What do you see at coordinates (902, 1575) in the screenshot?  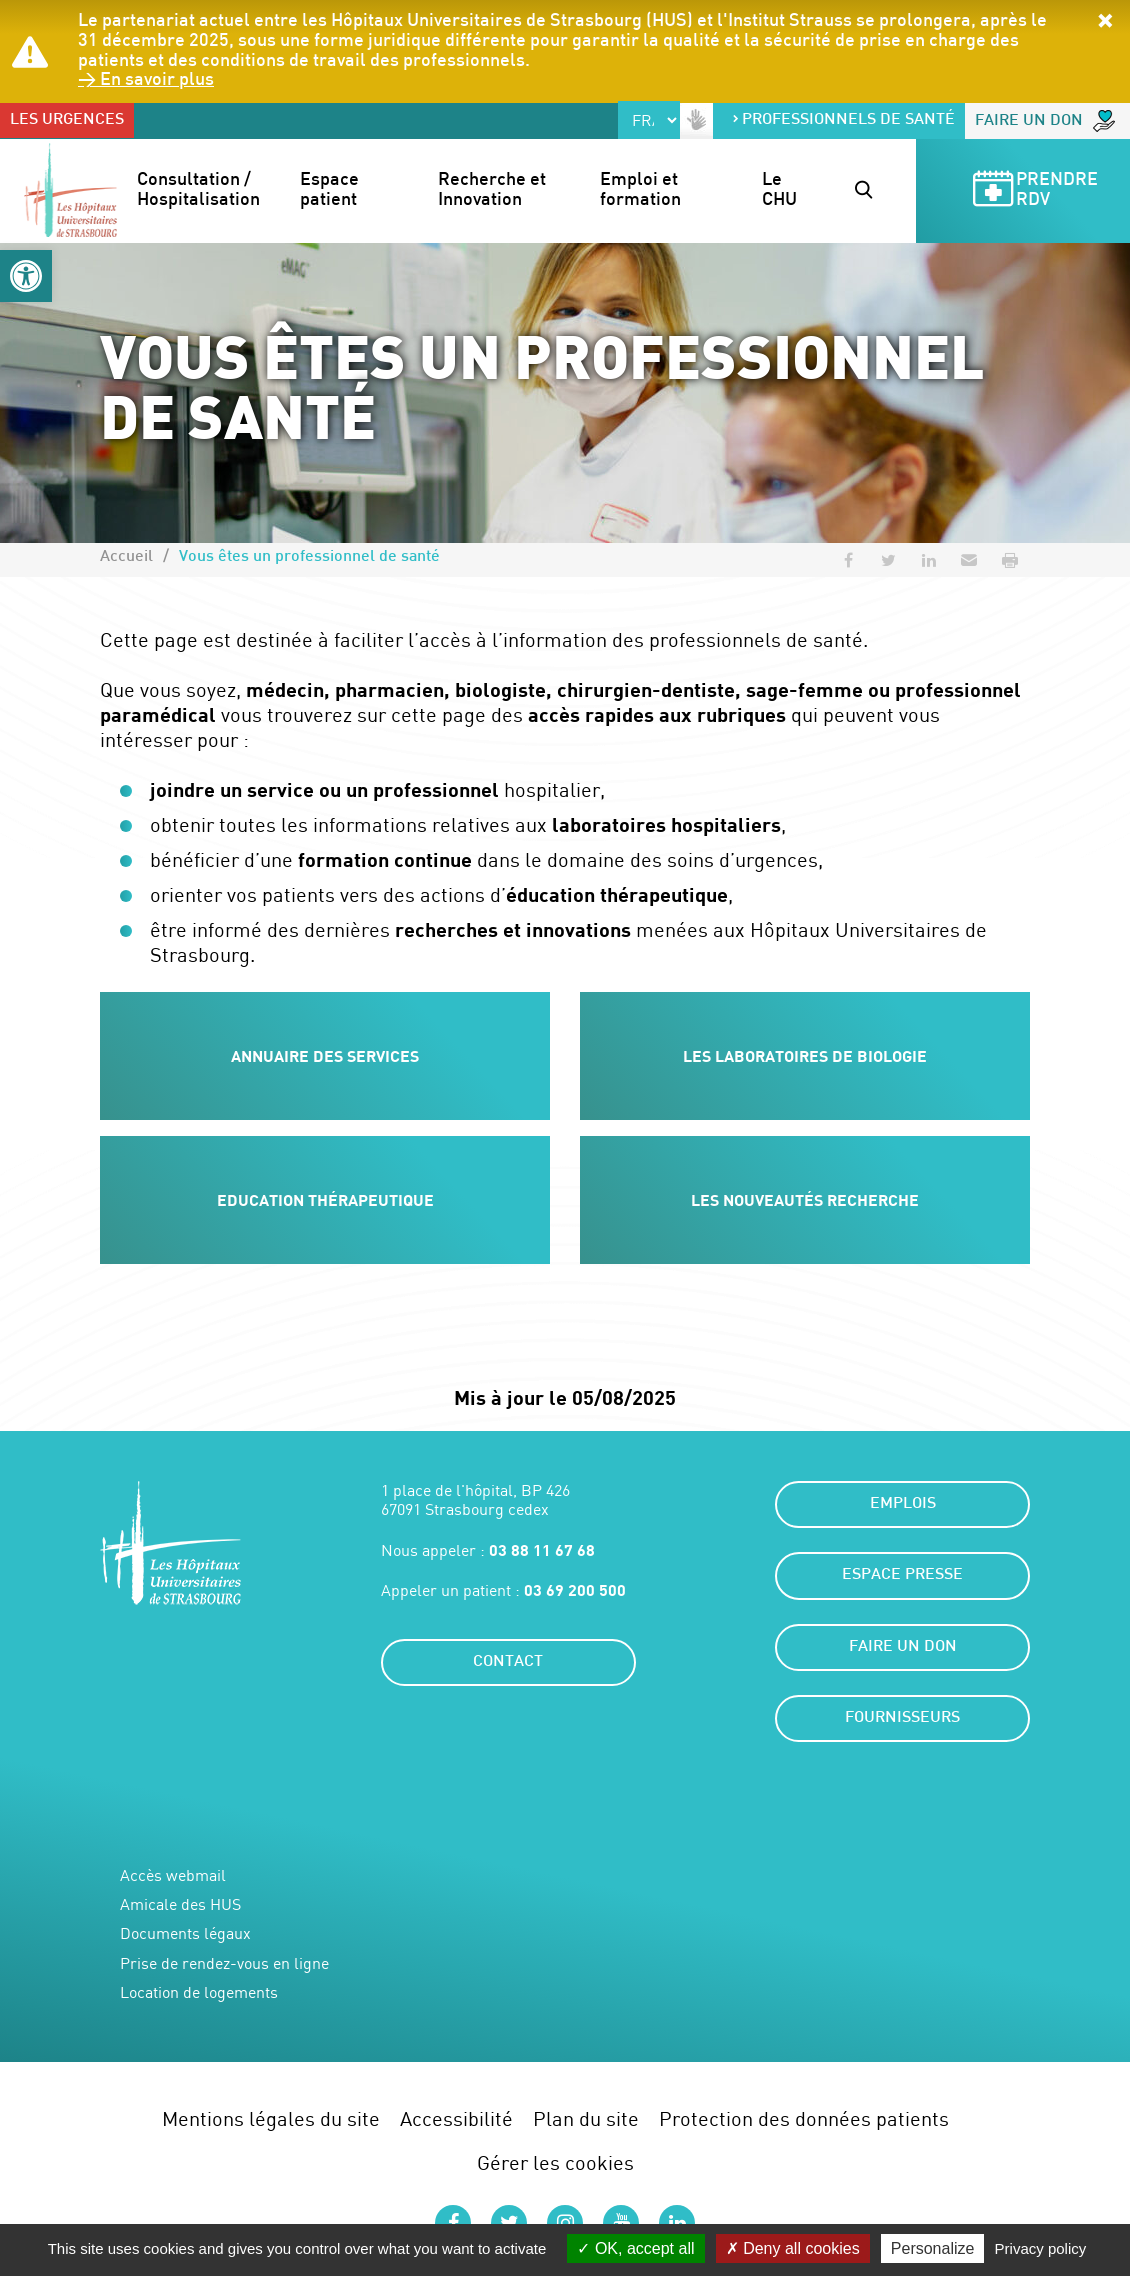 I see `Espace presse` at bounding box center [902, 1575].